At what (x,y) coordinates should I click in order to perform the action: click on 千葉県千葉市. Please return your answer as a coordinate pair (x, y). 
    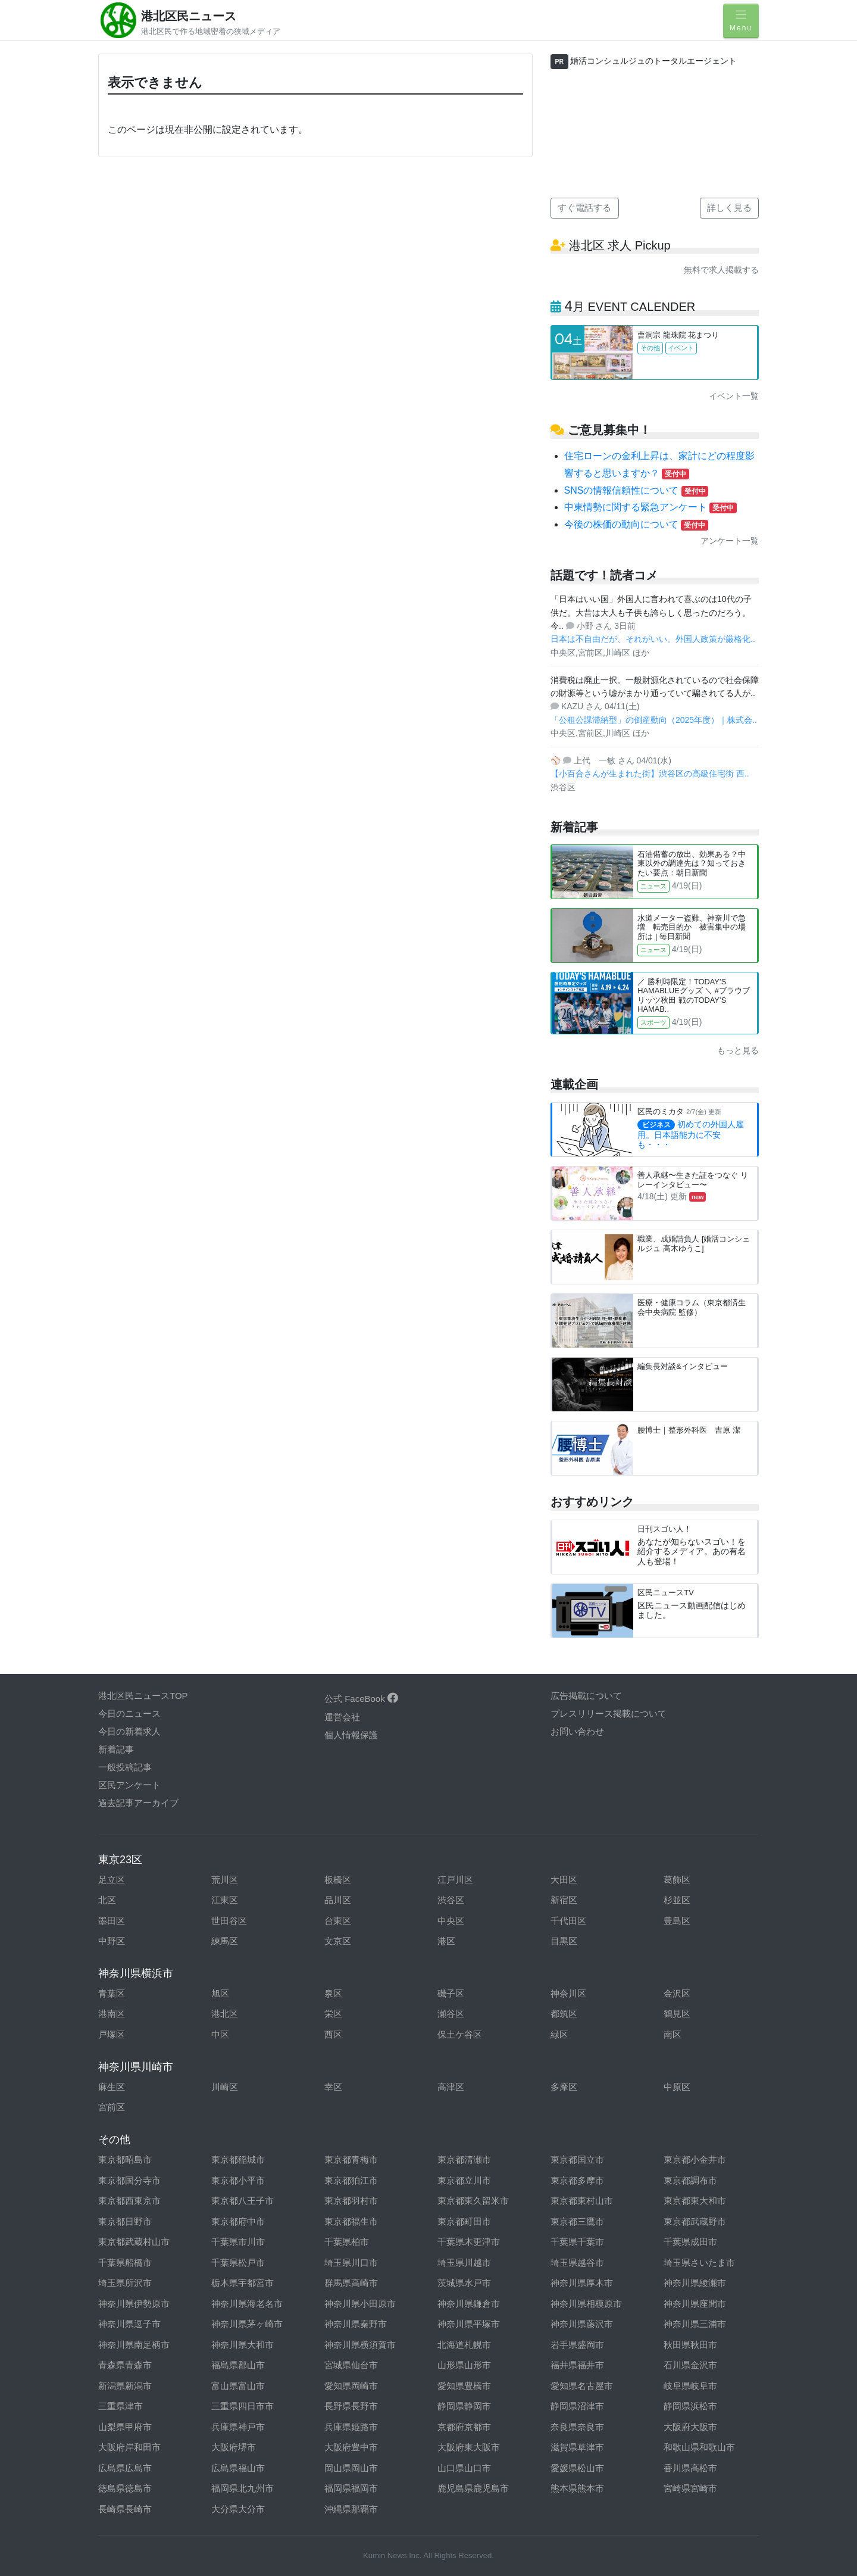
    Looking at the image, I should click on (577, 2242).